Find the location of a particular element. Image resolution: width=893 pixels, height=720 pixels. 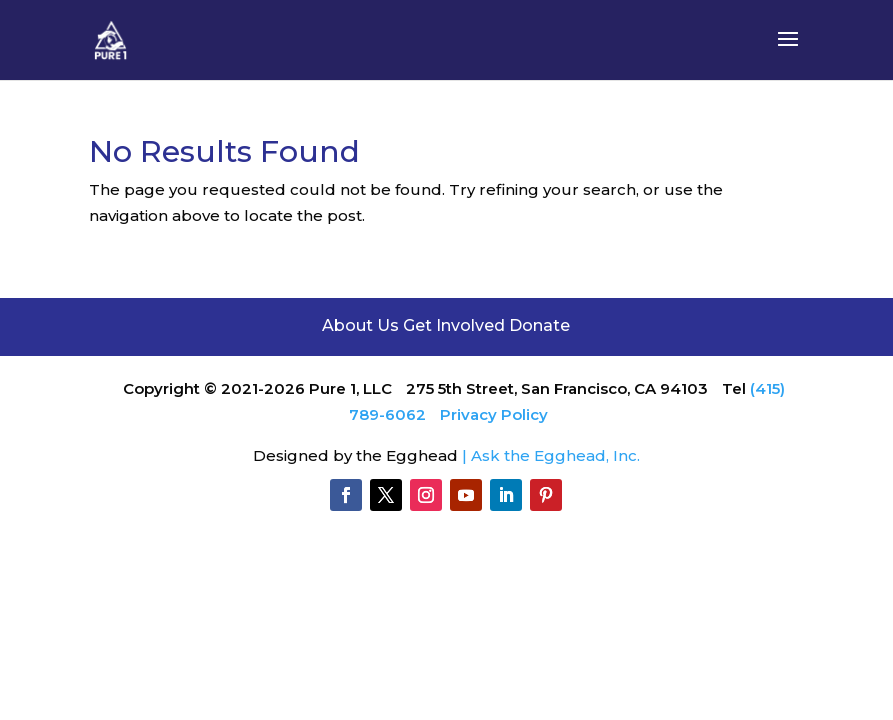

| Ask the Egghead, Inc. is located at coordinates (551, 455).